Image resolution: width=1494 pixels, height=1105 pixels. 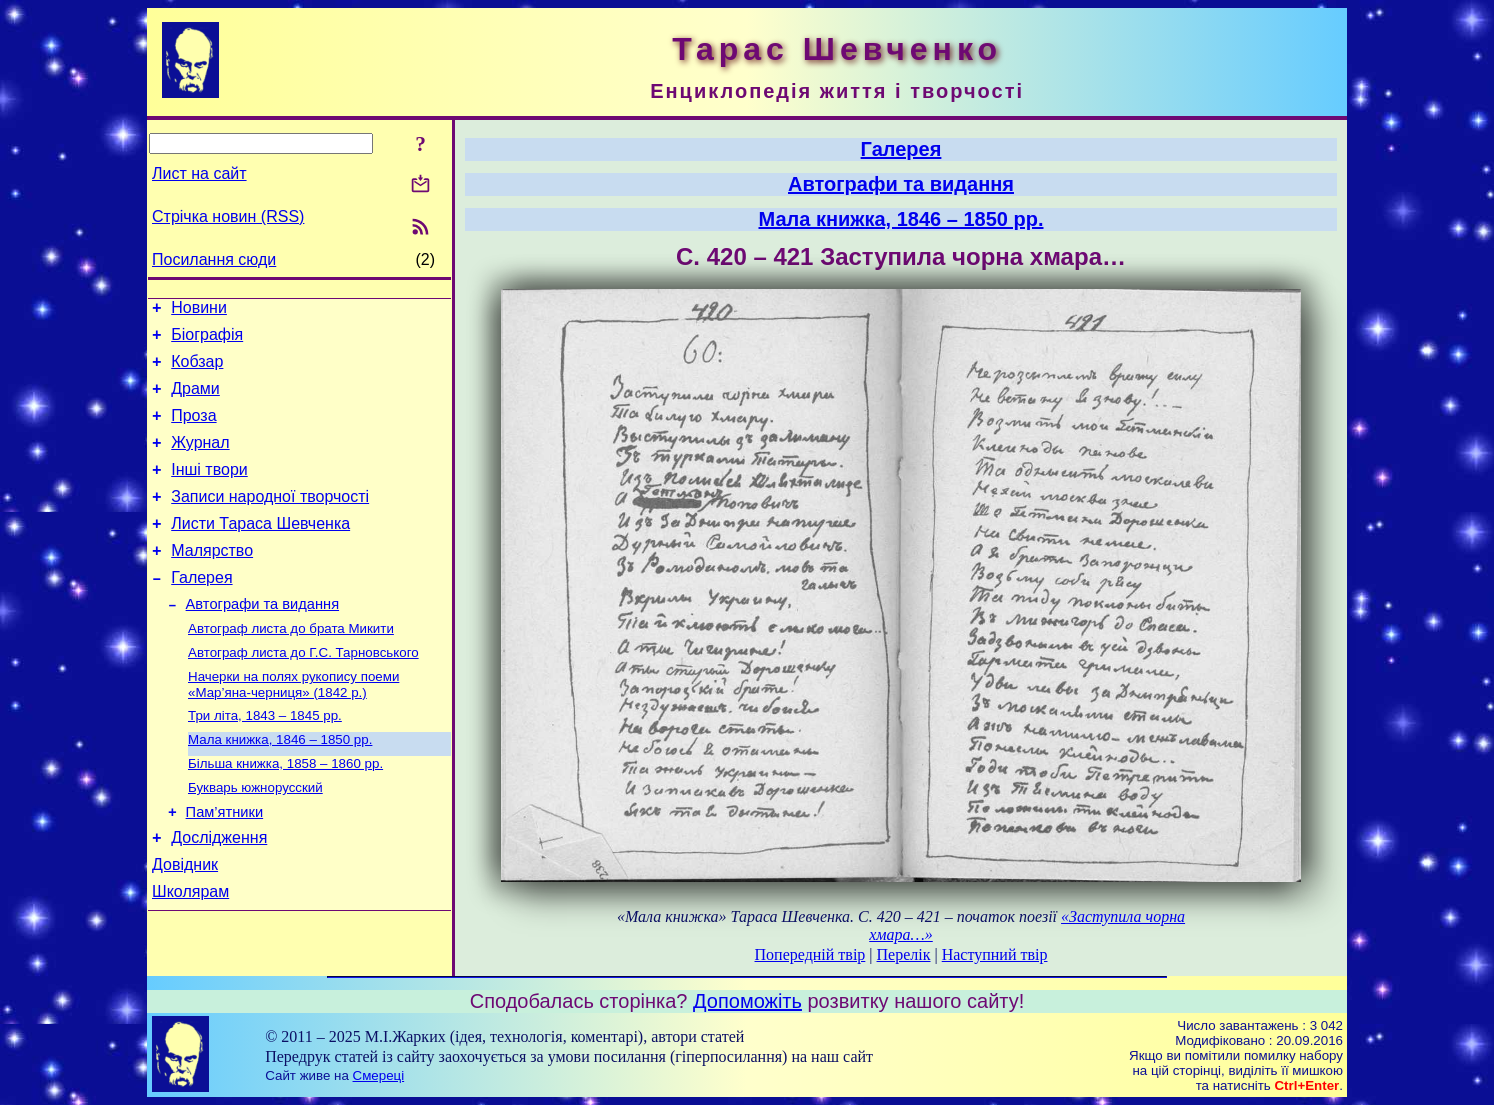 What do you see at coordinates (285, 811) in the screenshot?
I see `Більша книжка, 1858 – 1860 рр.` at bounding box center [285, 811].